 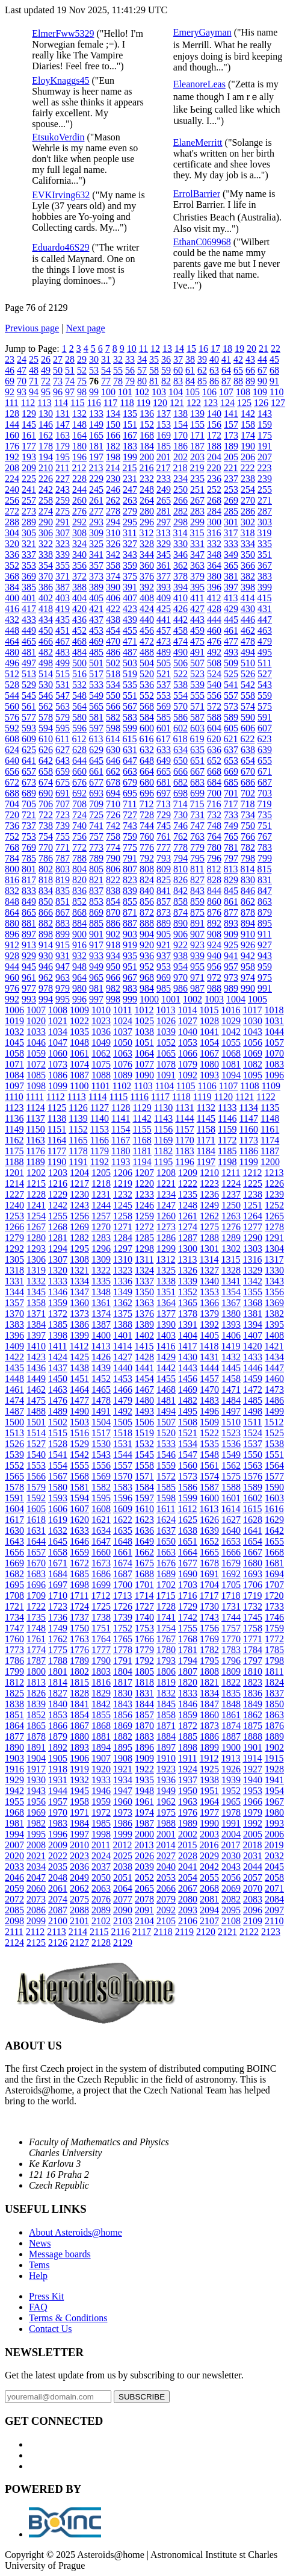 What do you see at coordinates (36, 1509) in the screenshot?
I see `1605` at bounding box center [36, 1509].